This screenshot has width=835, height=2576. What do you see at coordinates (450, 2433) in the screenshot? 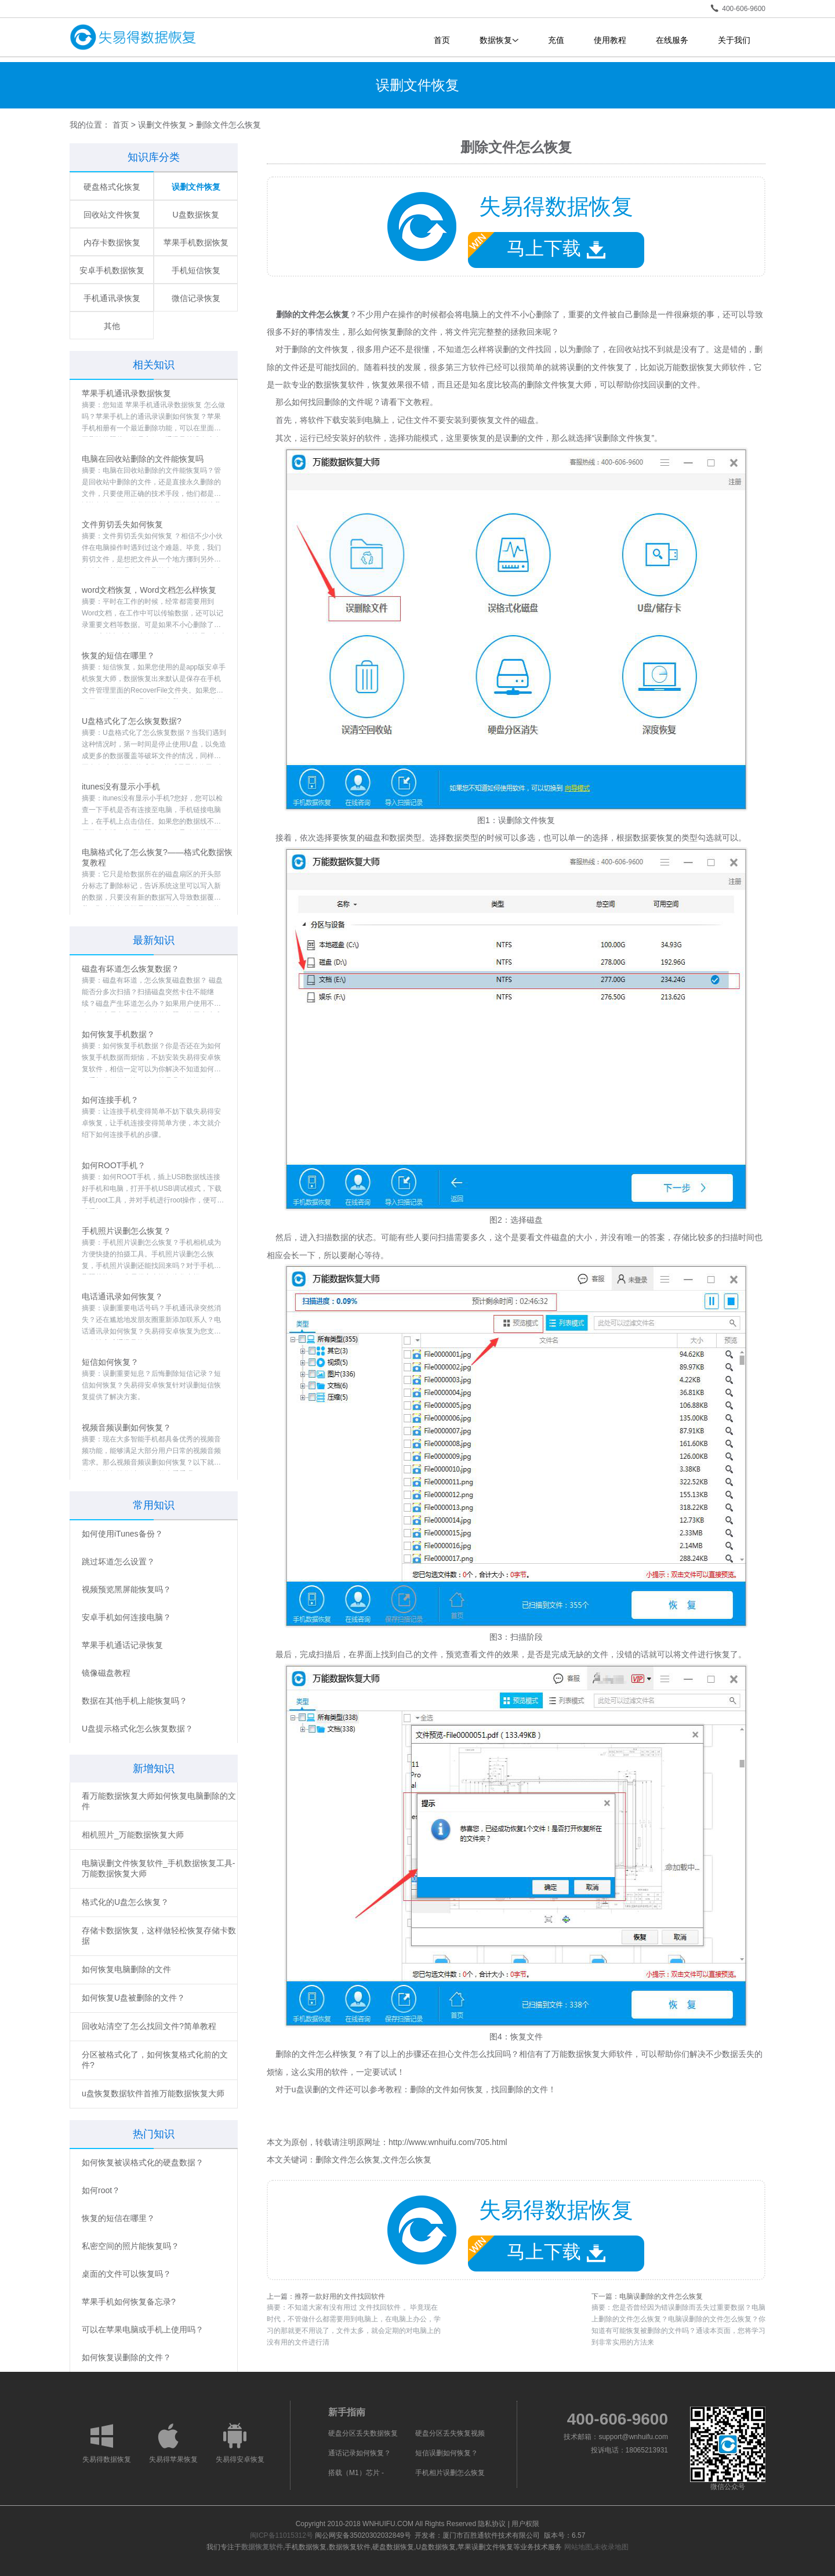
I see `硬盘分区丢失恢复视频` at bounding box center [450, 2433].